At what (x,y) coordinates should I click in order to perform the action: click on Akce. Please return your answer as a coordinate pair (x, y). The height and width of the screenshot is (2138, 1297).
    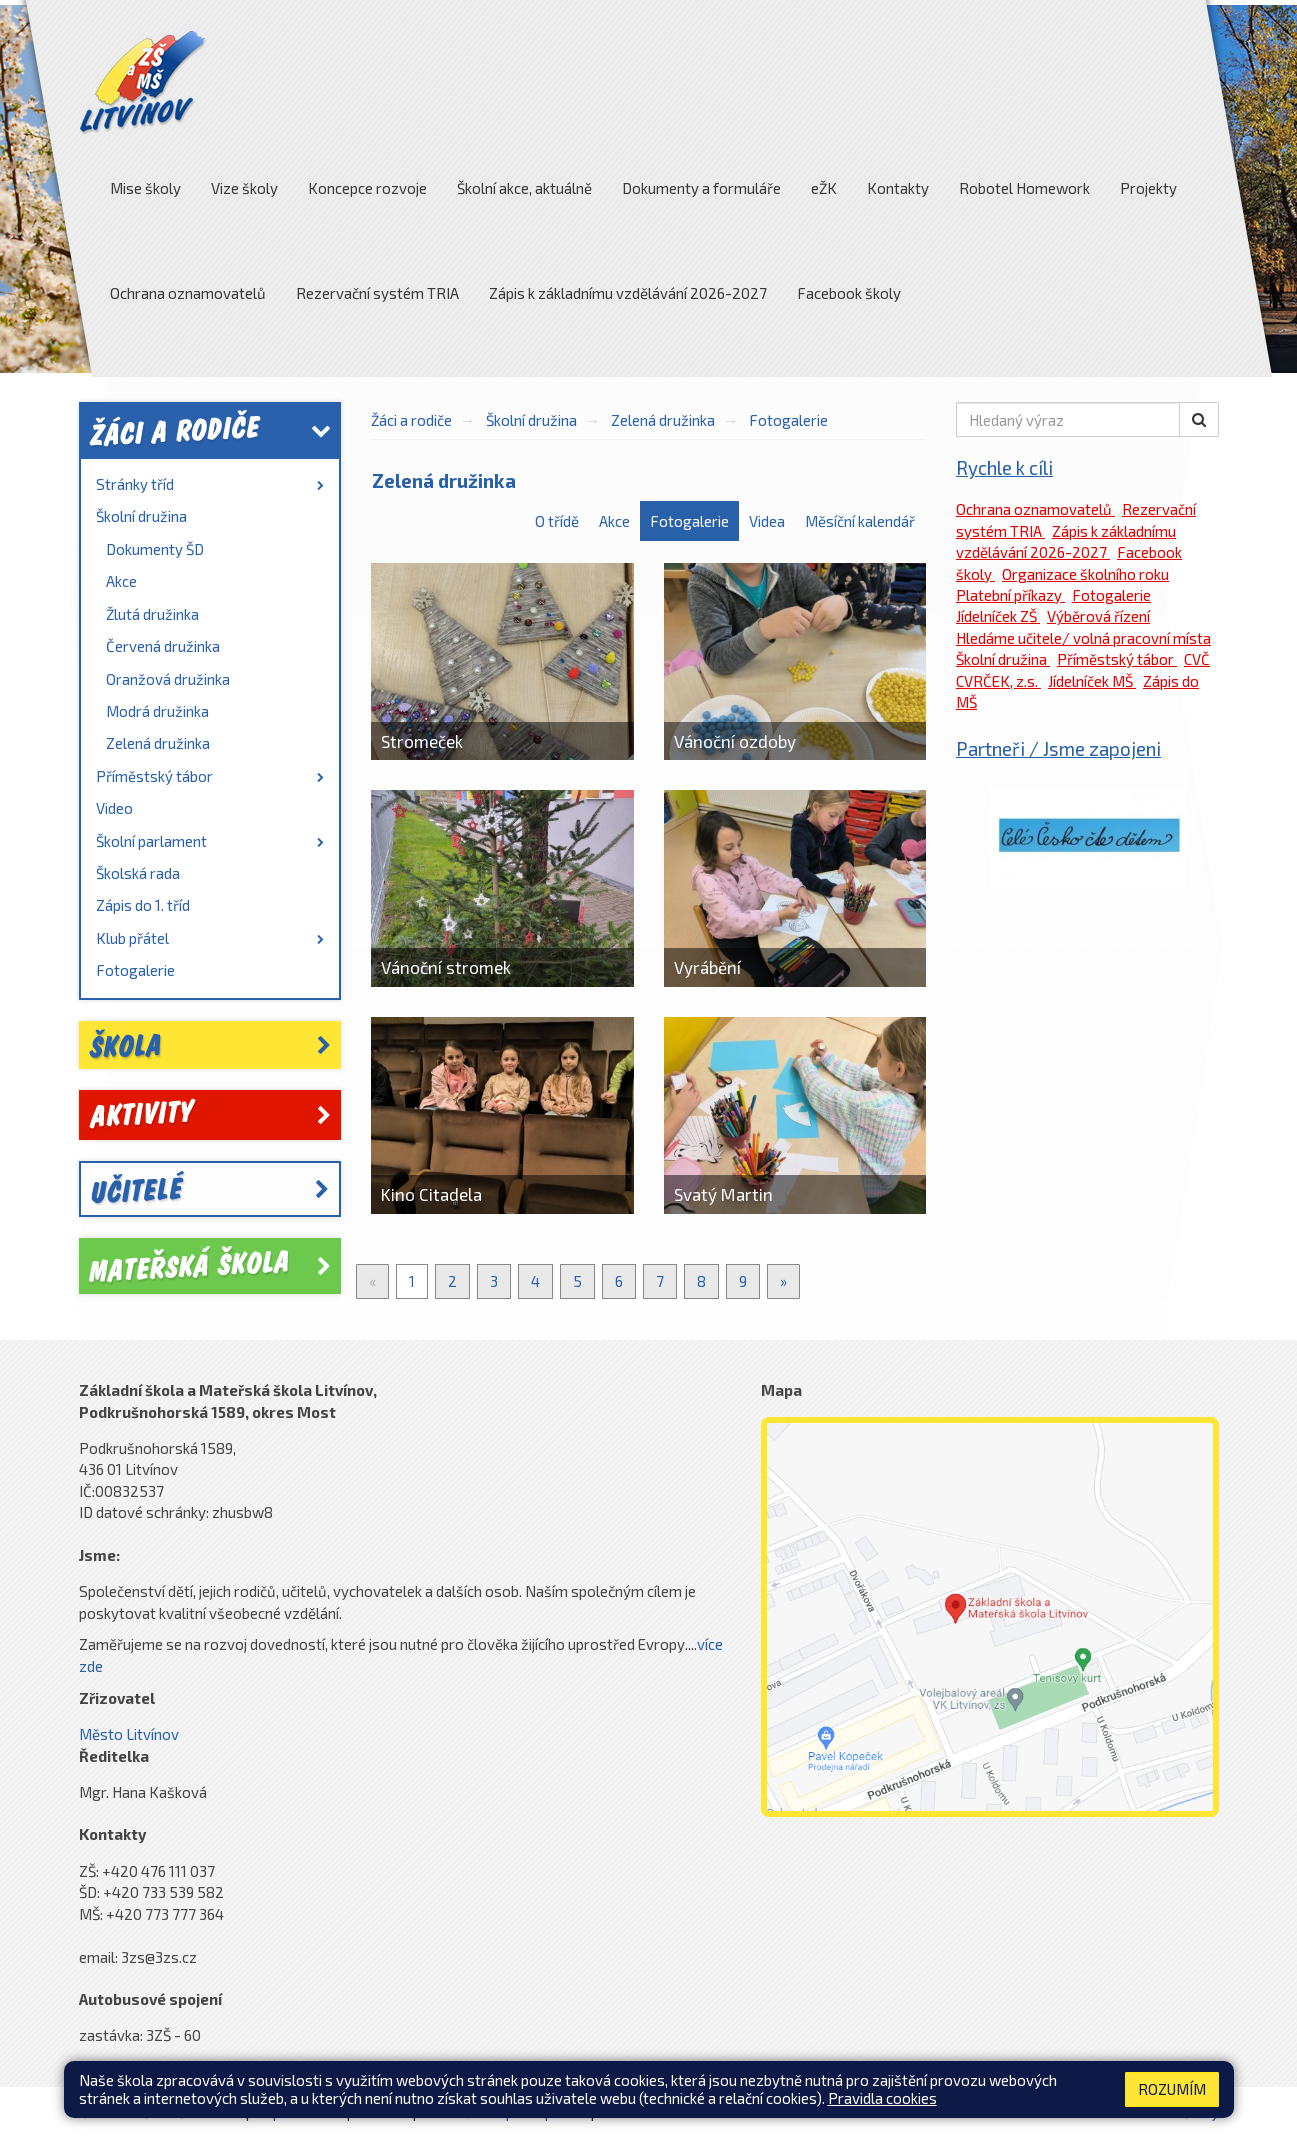
    Looking at the image, I should click on (614, 521).